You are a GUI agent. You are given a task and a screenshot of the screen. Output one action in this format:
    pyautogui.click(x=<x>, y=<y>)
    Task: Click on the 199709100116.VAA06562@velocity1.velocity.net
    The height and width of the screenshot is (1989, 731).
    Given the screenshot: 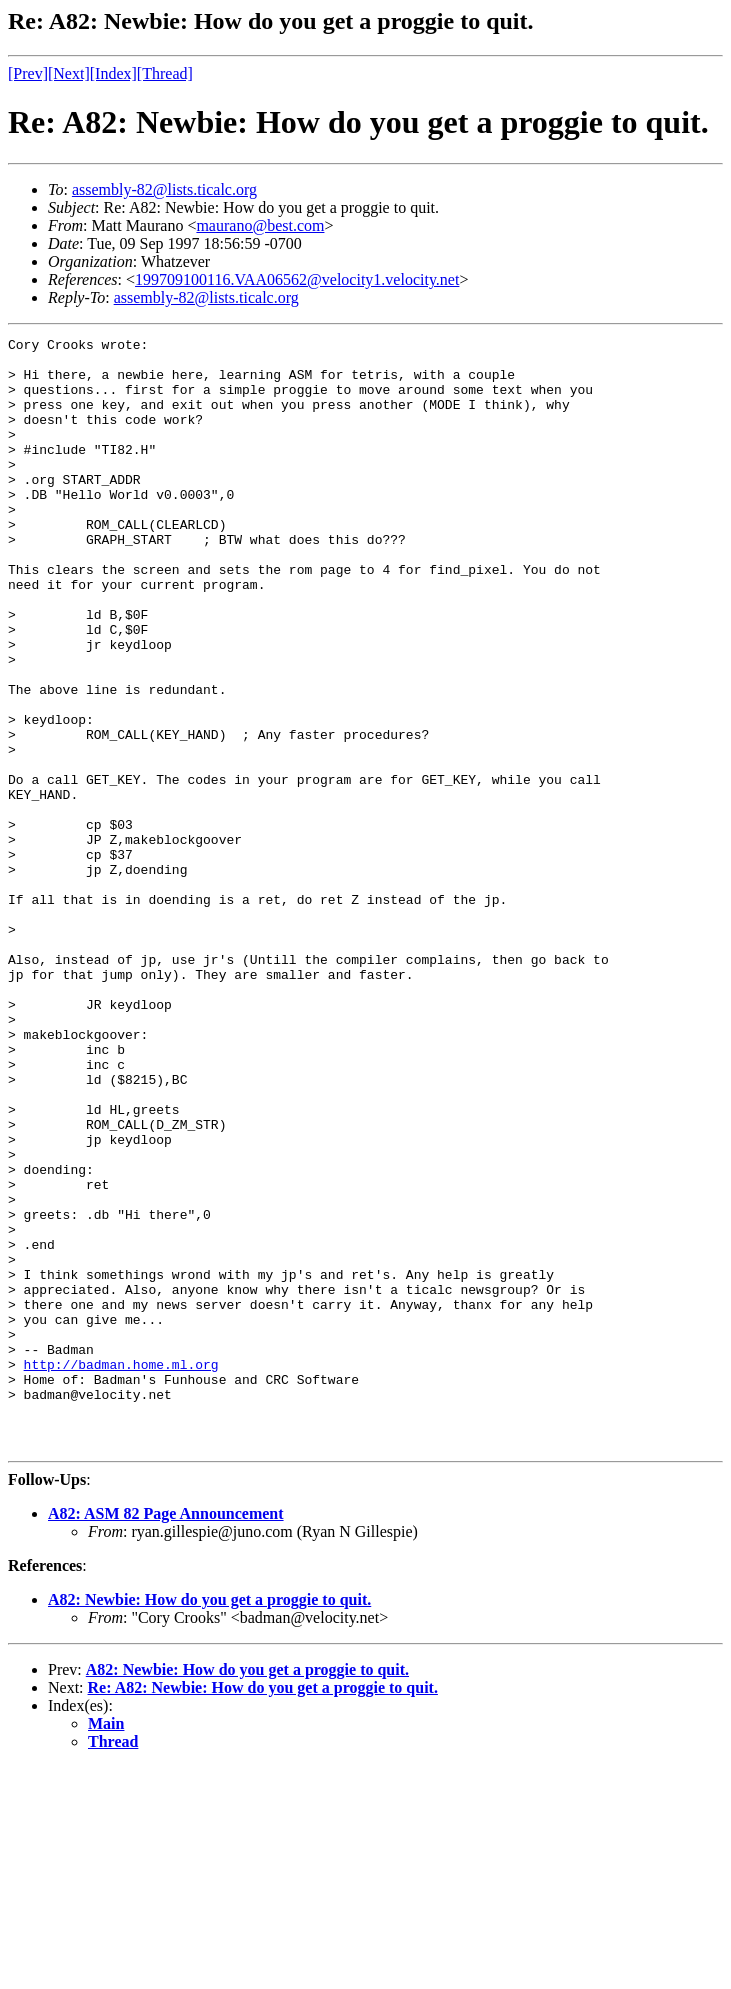 What is the action you would take?
    pyautogui.click(x=297, y=279)
    